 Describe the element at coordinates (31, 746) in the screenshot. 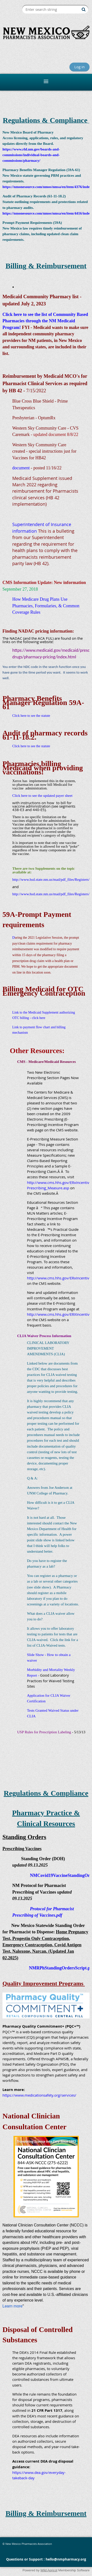

I see `Click here to see the statute` at that location.